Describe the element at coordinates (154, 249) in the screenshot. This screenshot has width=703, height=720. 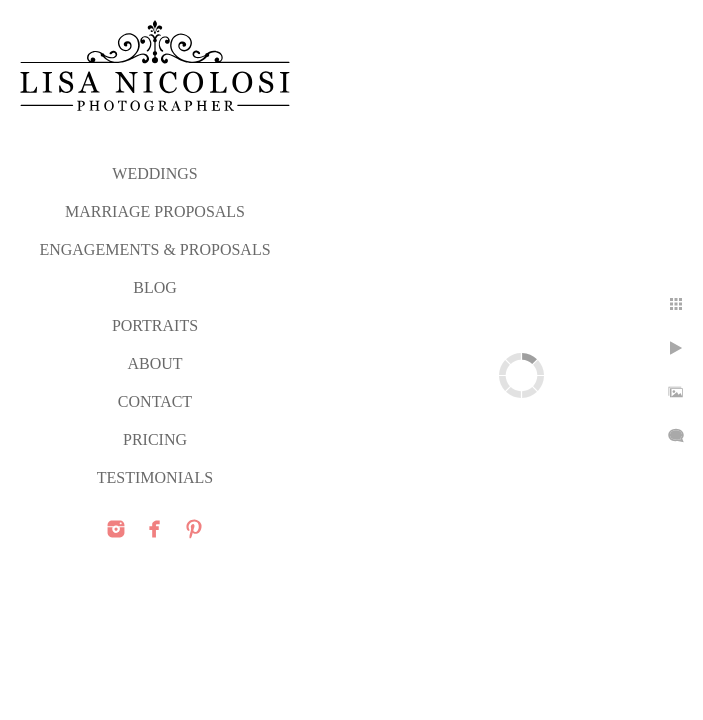
I see `ENGAGEMENTS & PROPOSALS` at that location.